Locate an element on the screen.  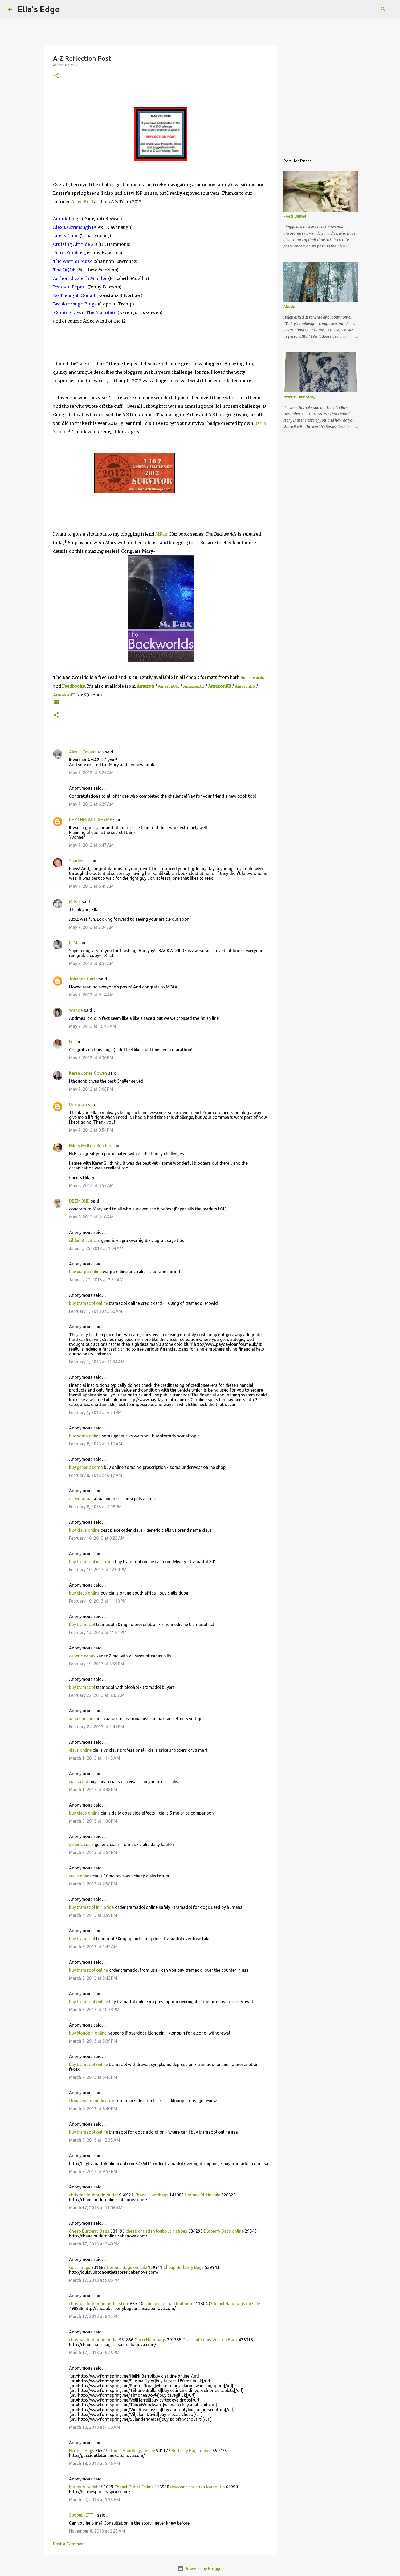
Coming Down The Mountain is located at coordinates (85, 312).